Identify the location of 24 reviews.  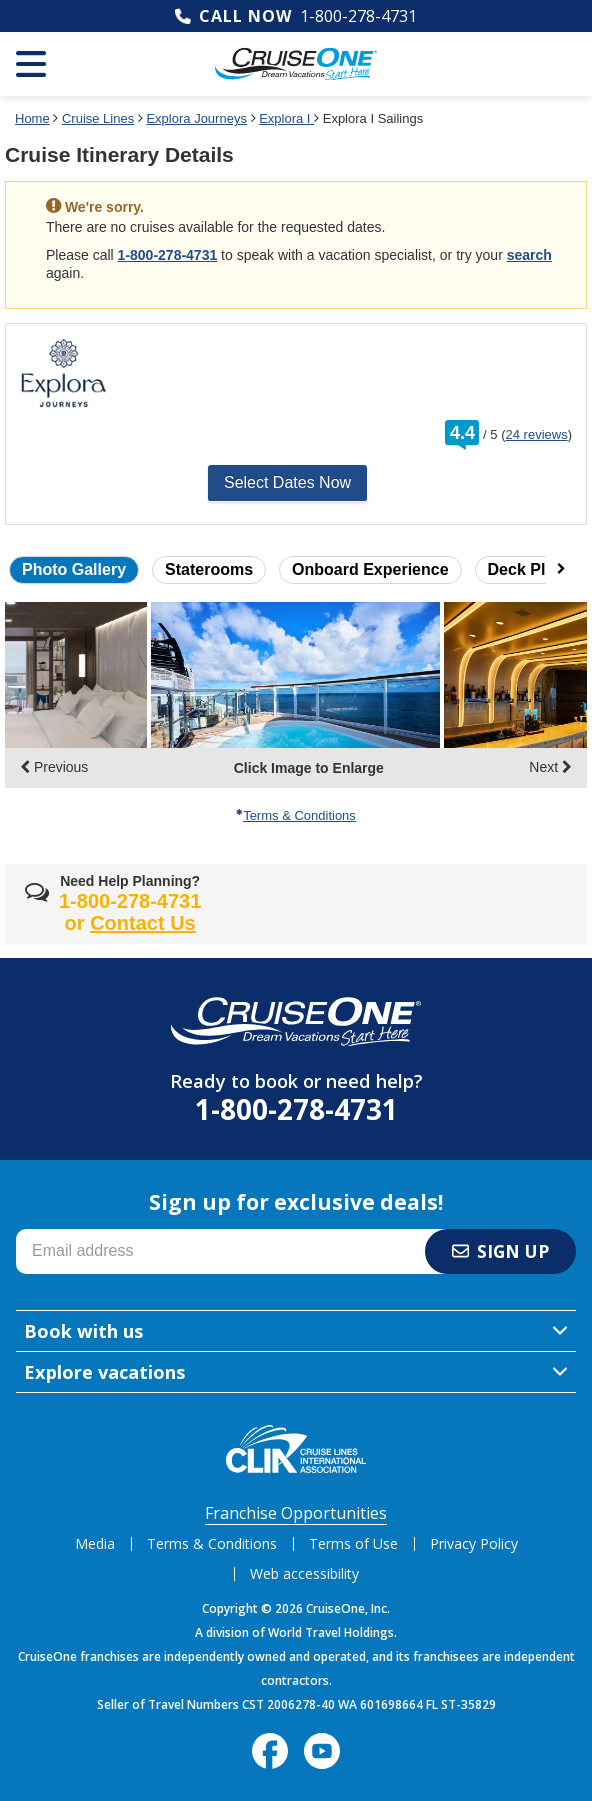
(537, 434).